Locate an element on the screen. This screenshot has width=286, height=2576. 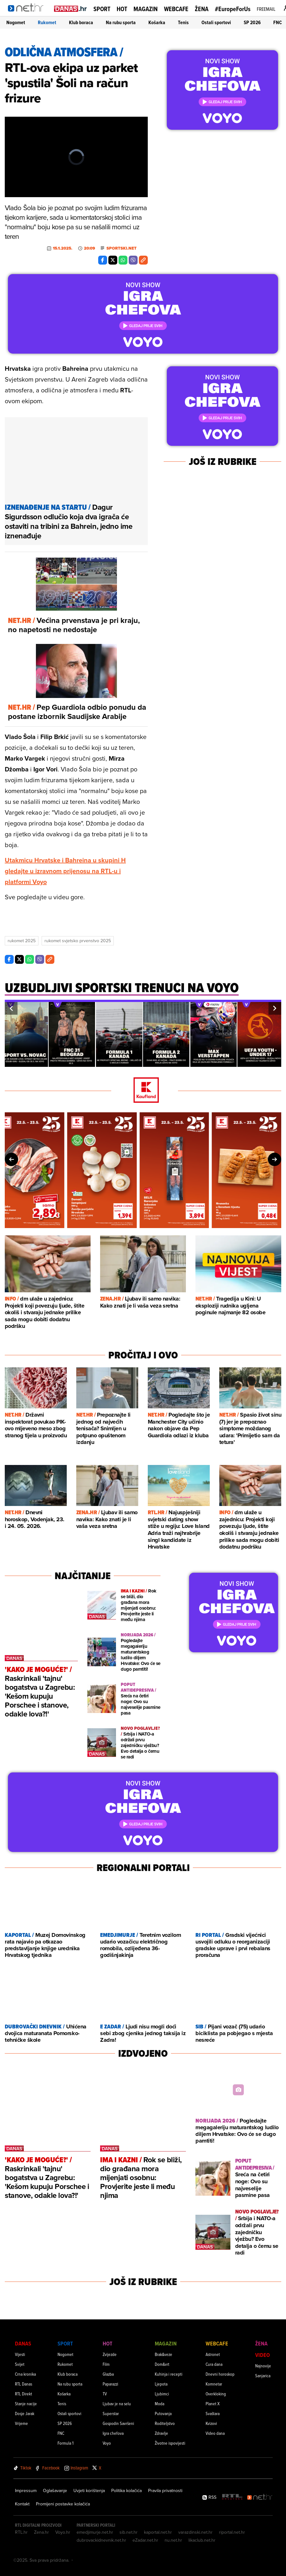
Superstar is located at coordinates (111, 2413).